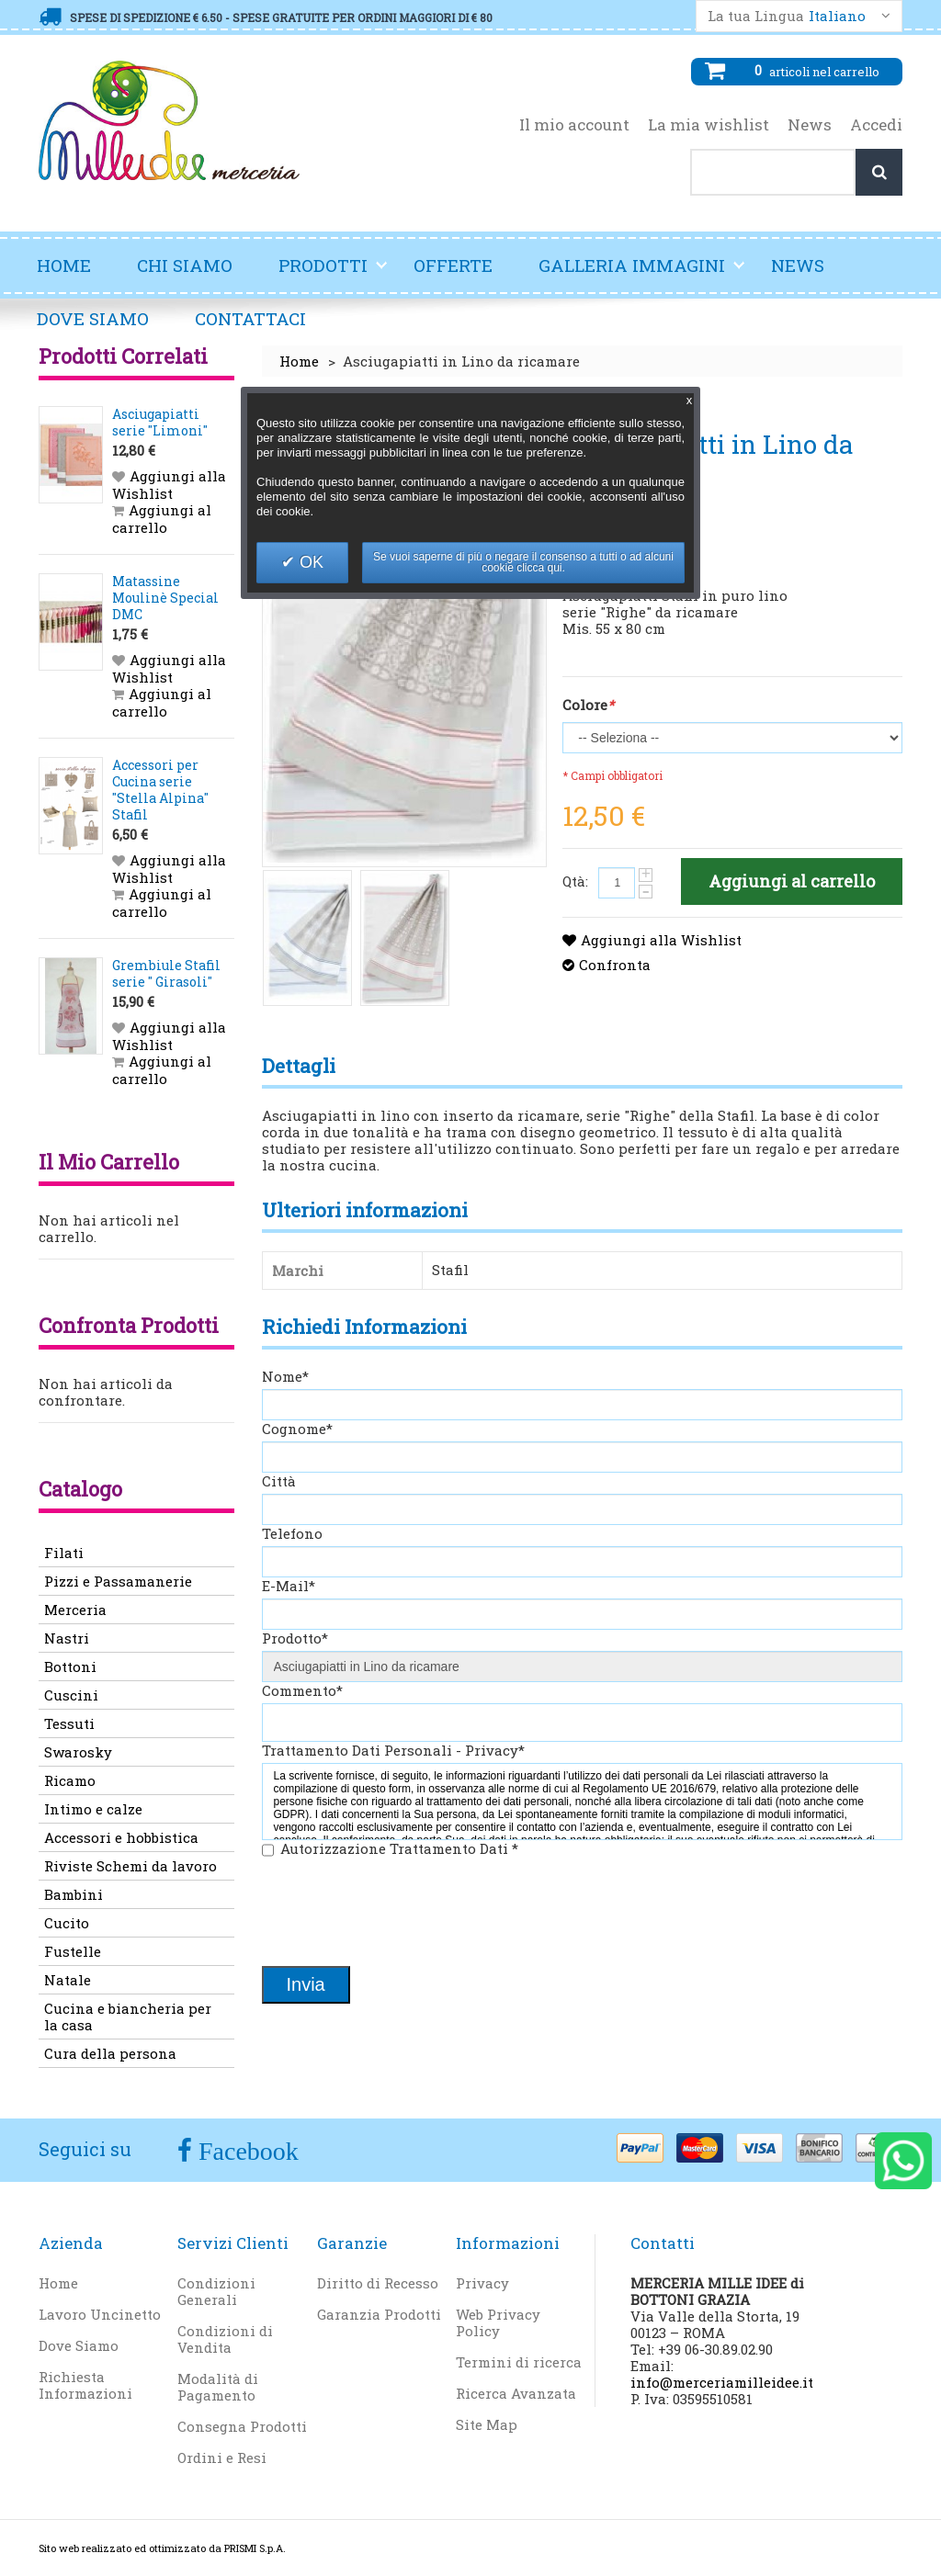 The width and height of the screenshot is (941, 2576). I want to click on Fustelle, so click(72, 1951).